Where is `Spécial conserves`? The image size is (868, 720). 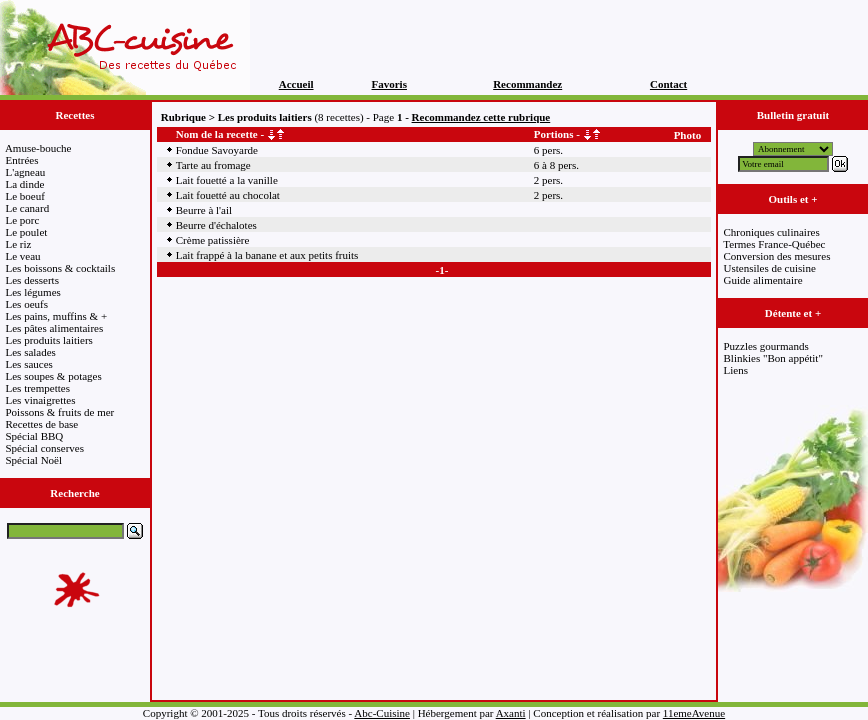 Spécial conserves is located at coordinates (45, 448).